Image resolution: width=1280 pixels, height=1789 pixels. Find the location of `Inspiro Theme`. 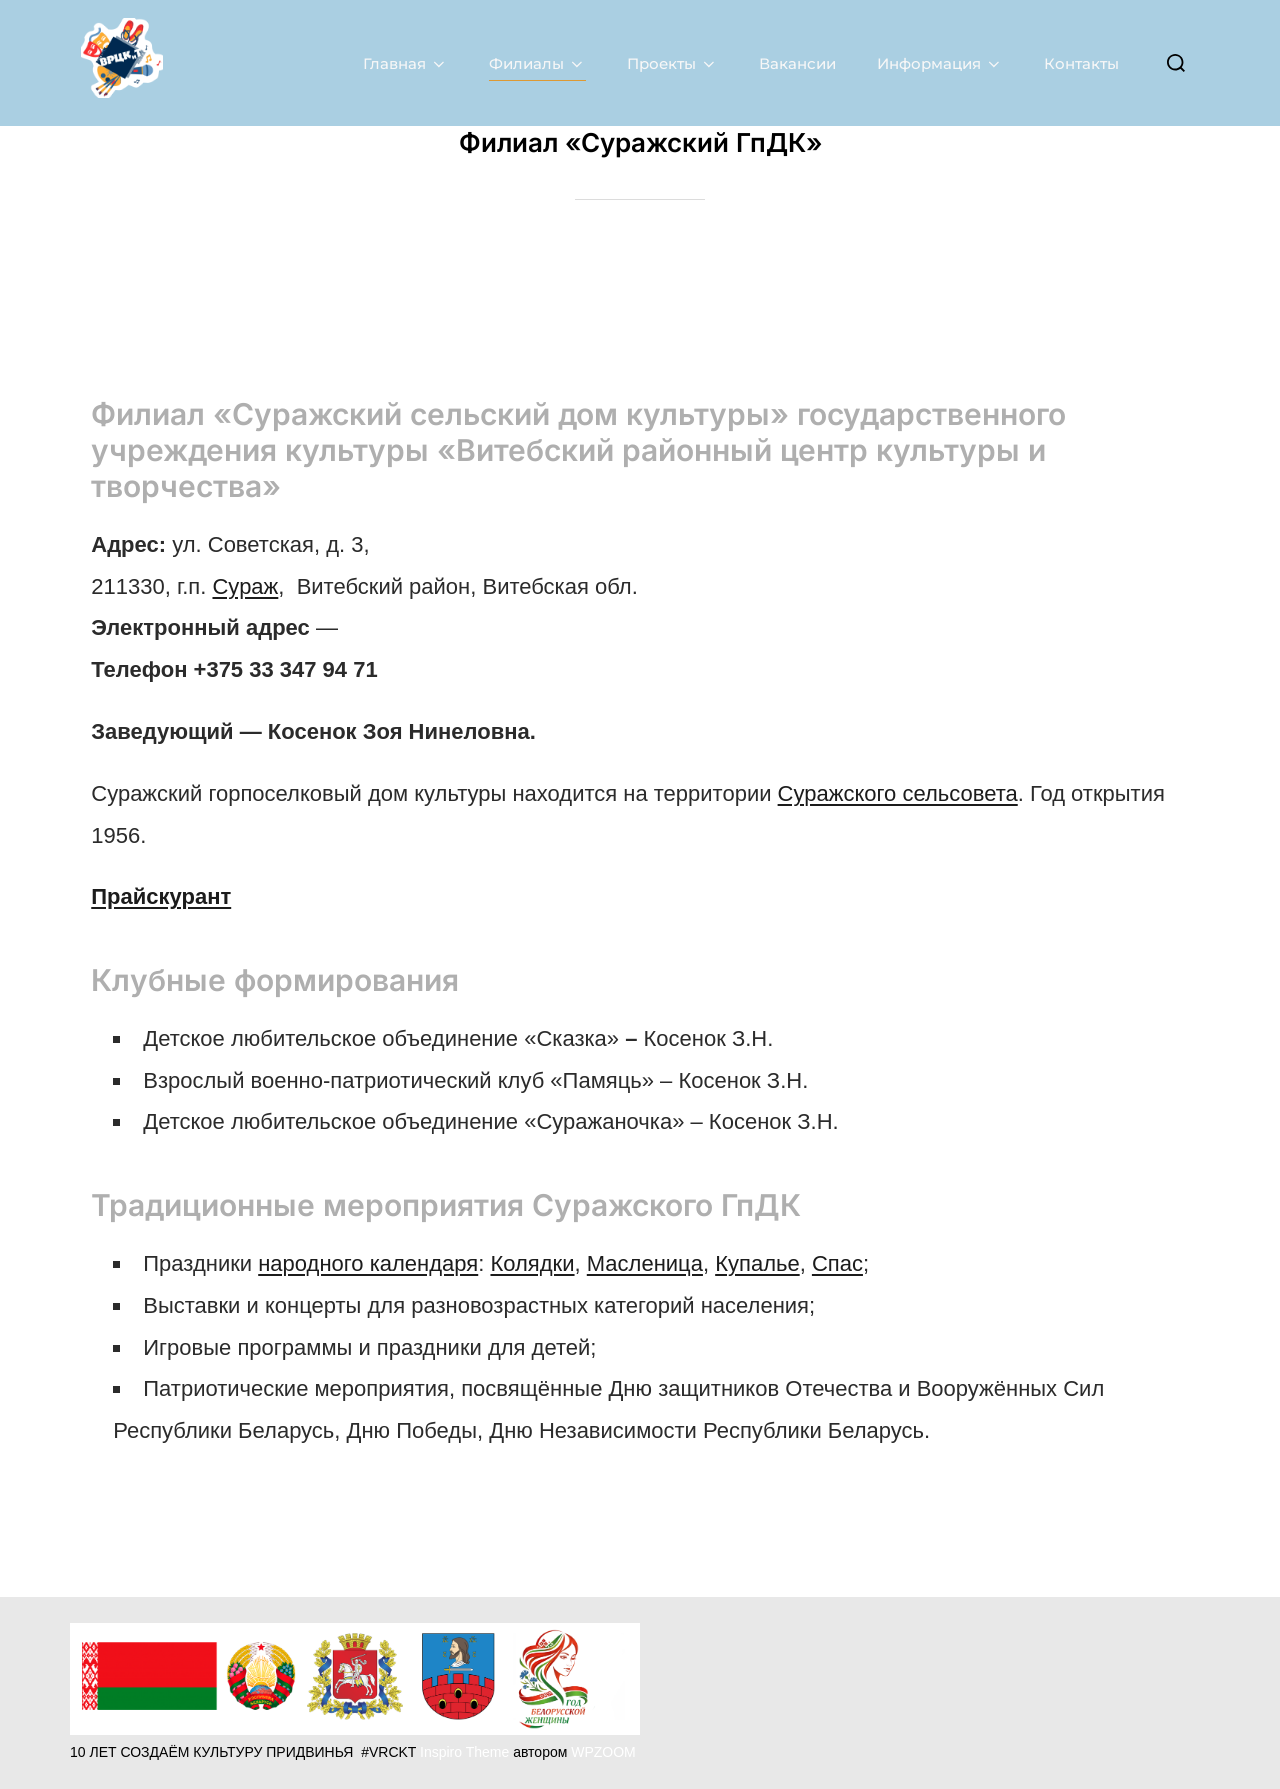

Inspiro Theme is located at coordinates (464, 1752).